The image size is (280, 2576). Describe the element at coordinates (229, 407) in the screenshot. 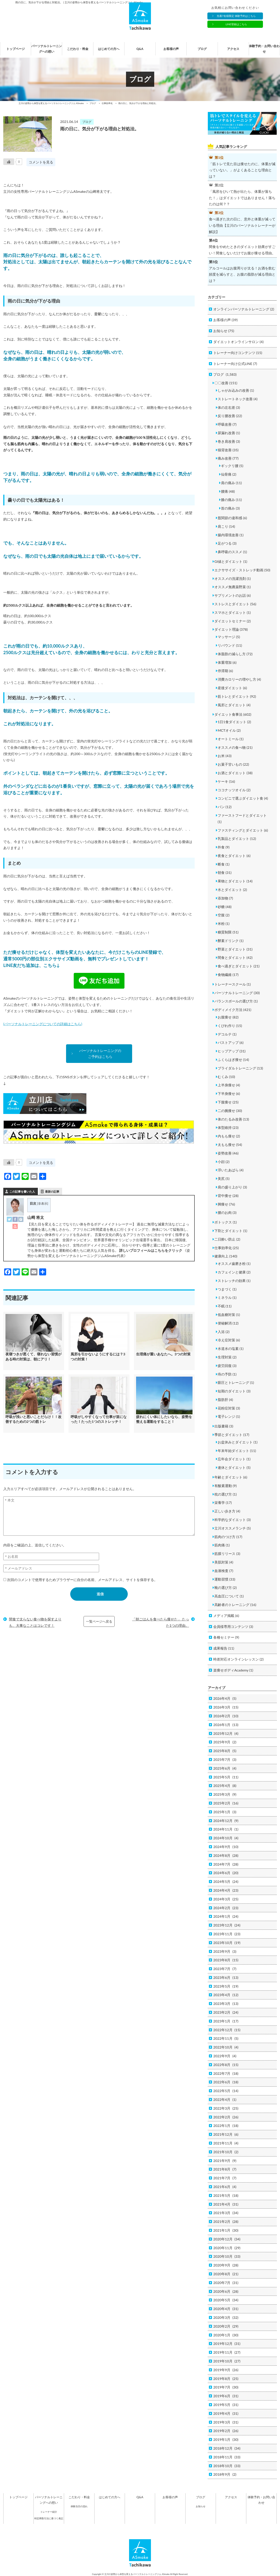

I see `体の左右差 (3)` at that location.